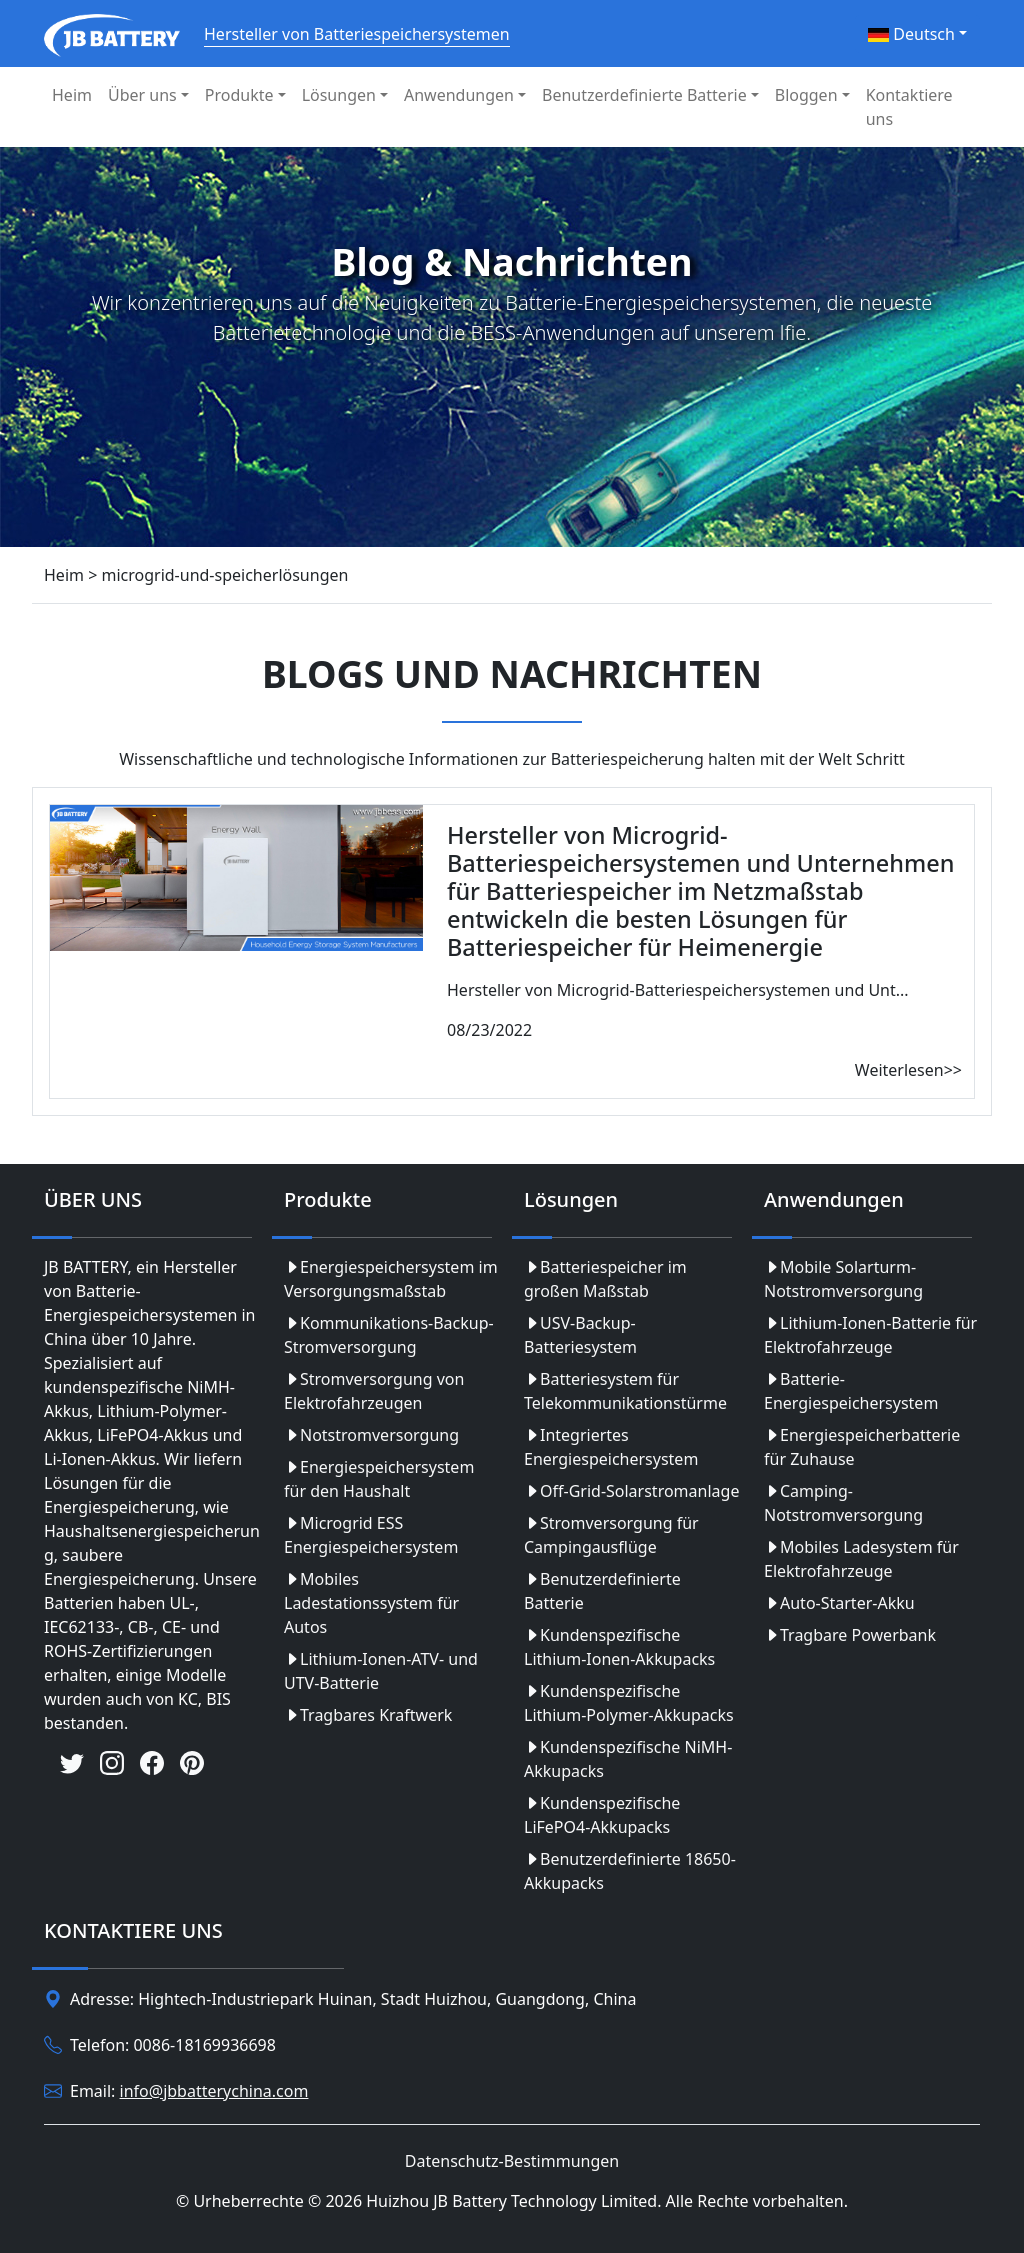 This screenshot has width=1024, height=2253. Describe the element at coordinates (870, 1335) in the screenshot. I see `Lithium-Ionen-Batterie für Elektrofahrzeuge` at that location.